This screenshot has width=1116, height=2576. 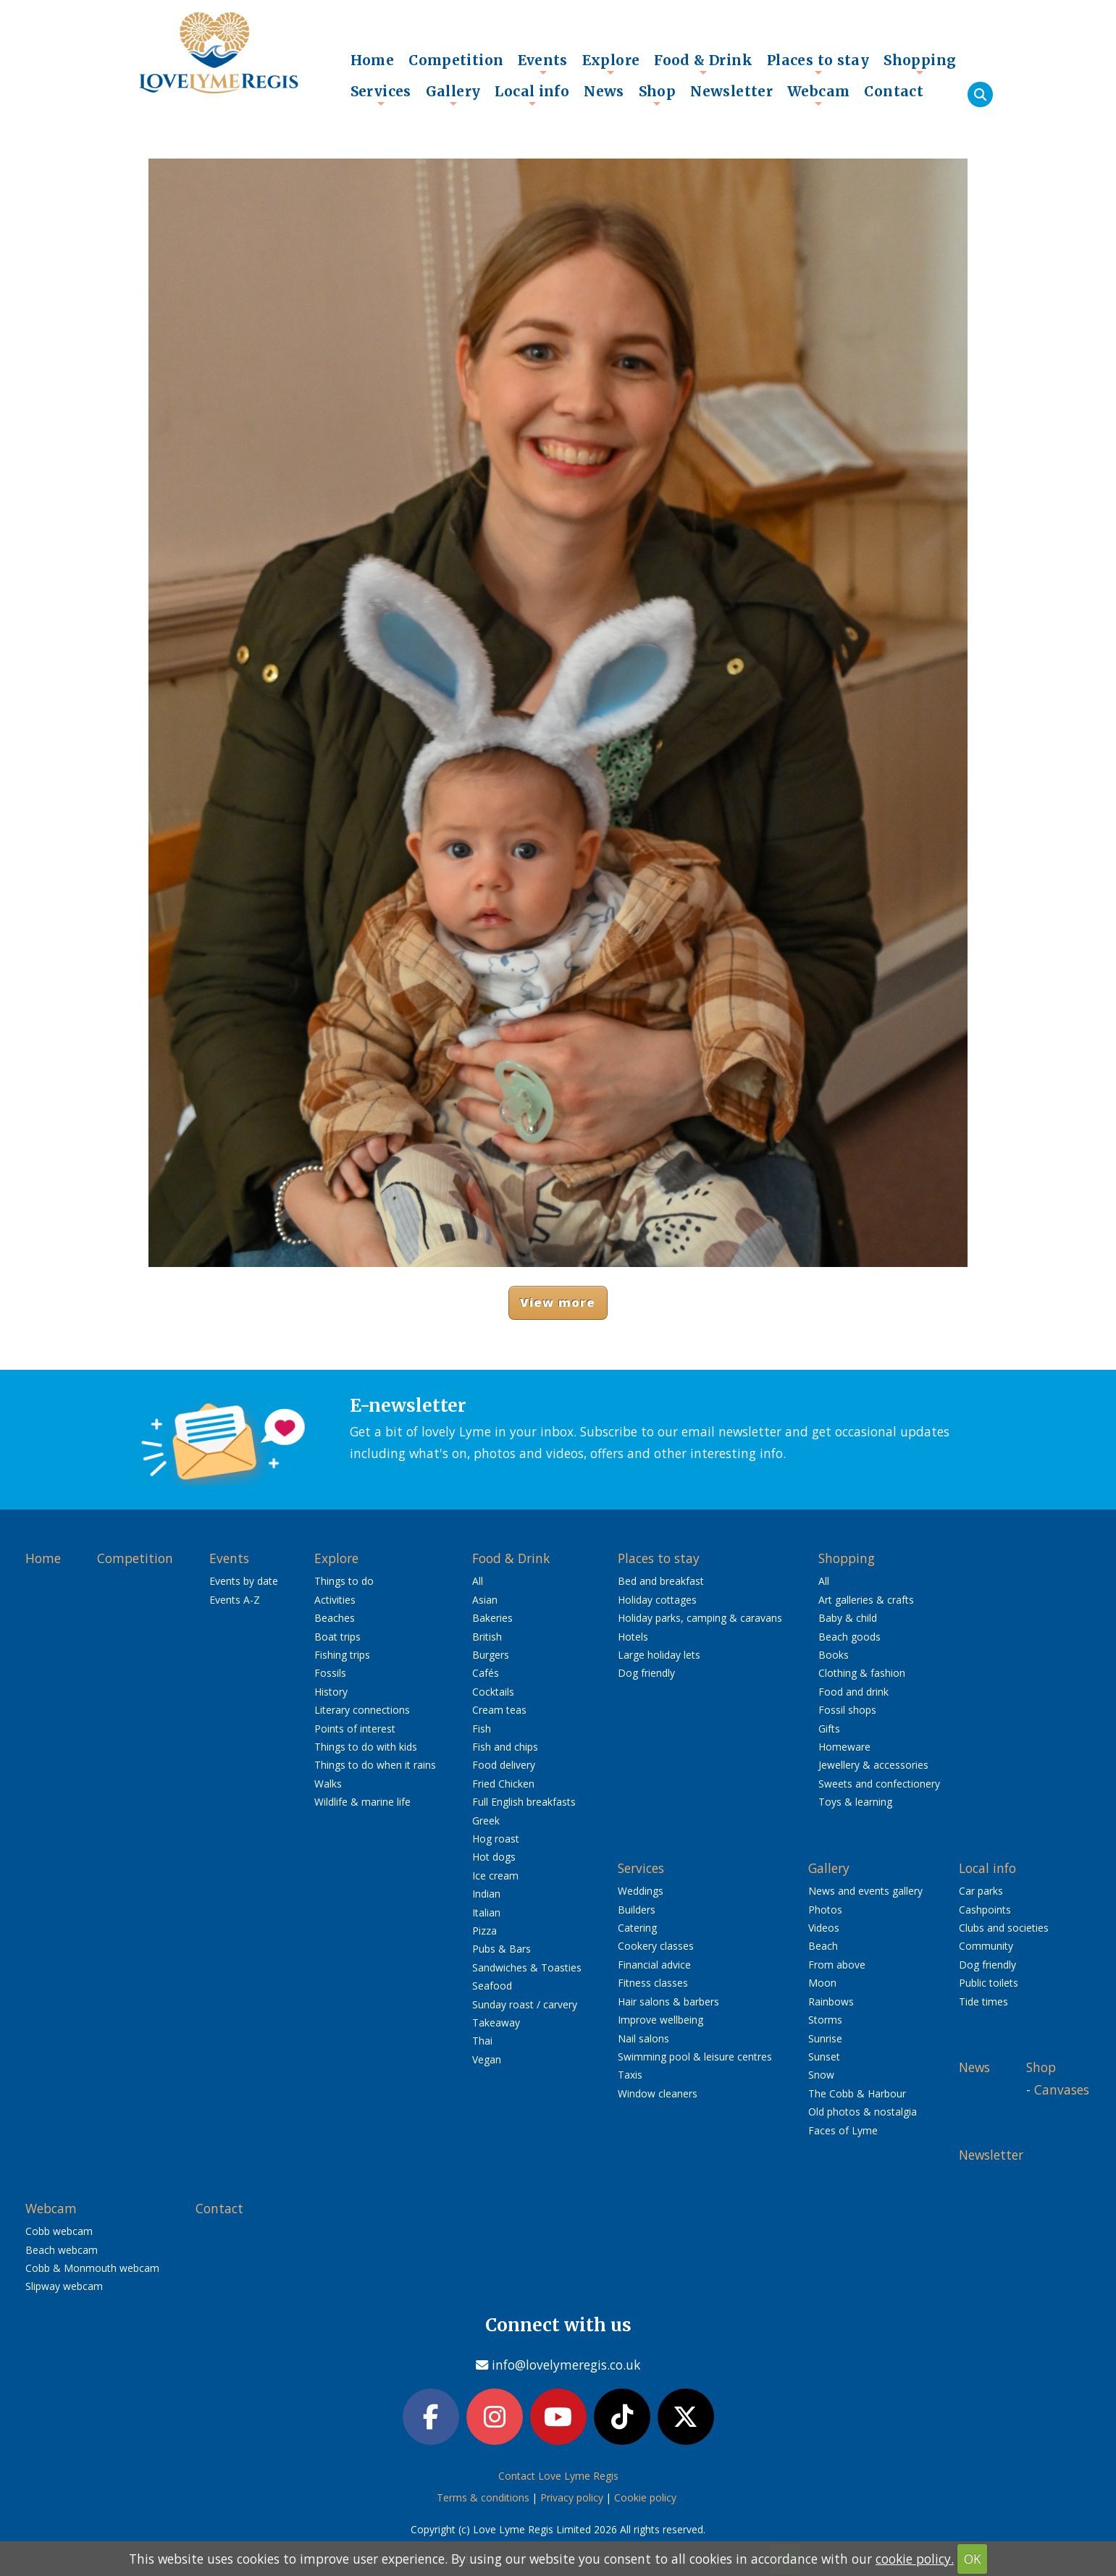 I want to click on Shop, so click(x=657, y=95).